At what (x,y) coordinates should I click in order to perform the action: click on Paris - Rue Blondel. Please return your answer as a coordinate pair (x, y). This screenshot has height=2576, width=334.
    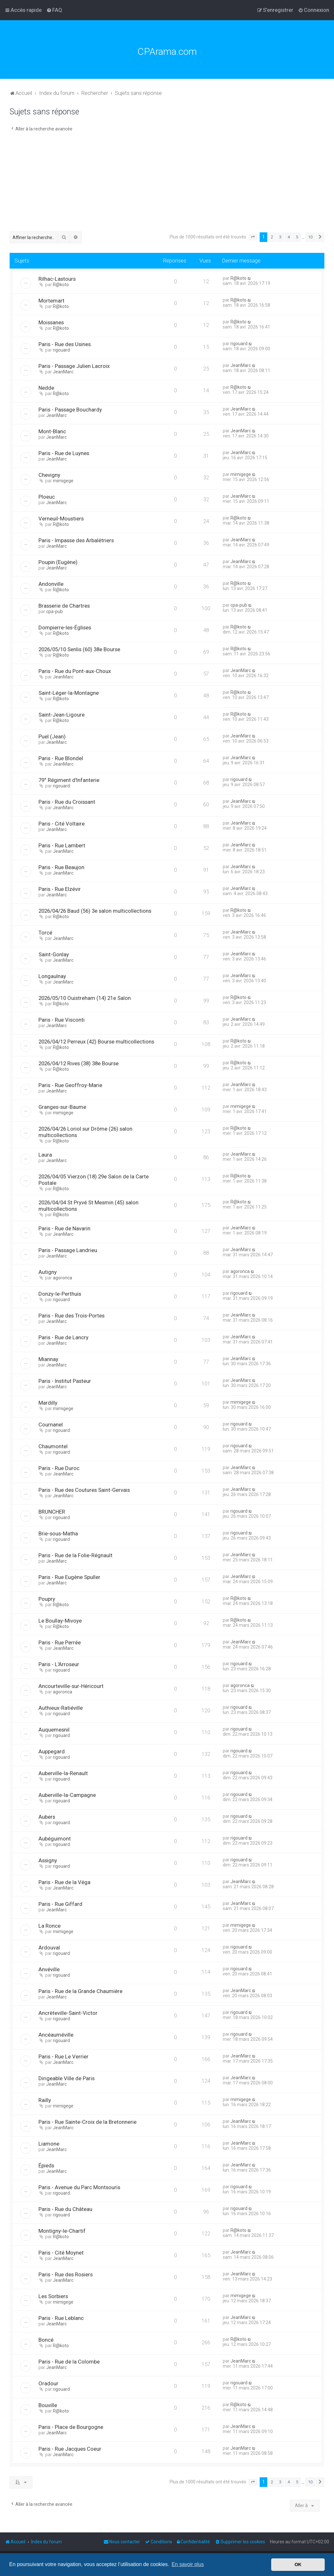
    Looking at the image, I should click on (60, 758).